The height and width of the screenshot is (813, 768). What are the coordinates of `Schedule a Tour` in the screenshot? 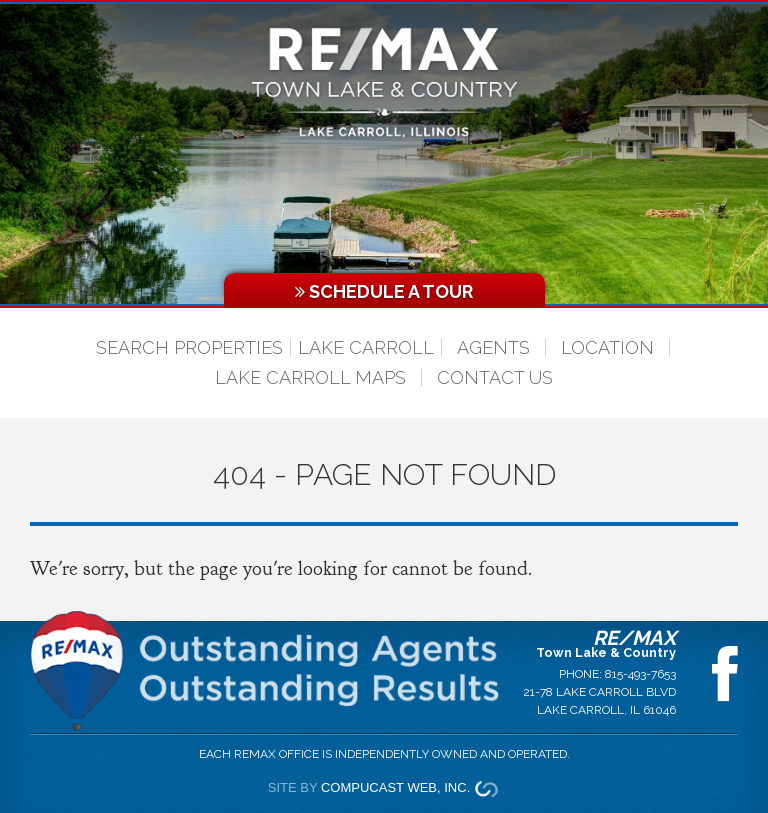 It's located at (384, 291).